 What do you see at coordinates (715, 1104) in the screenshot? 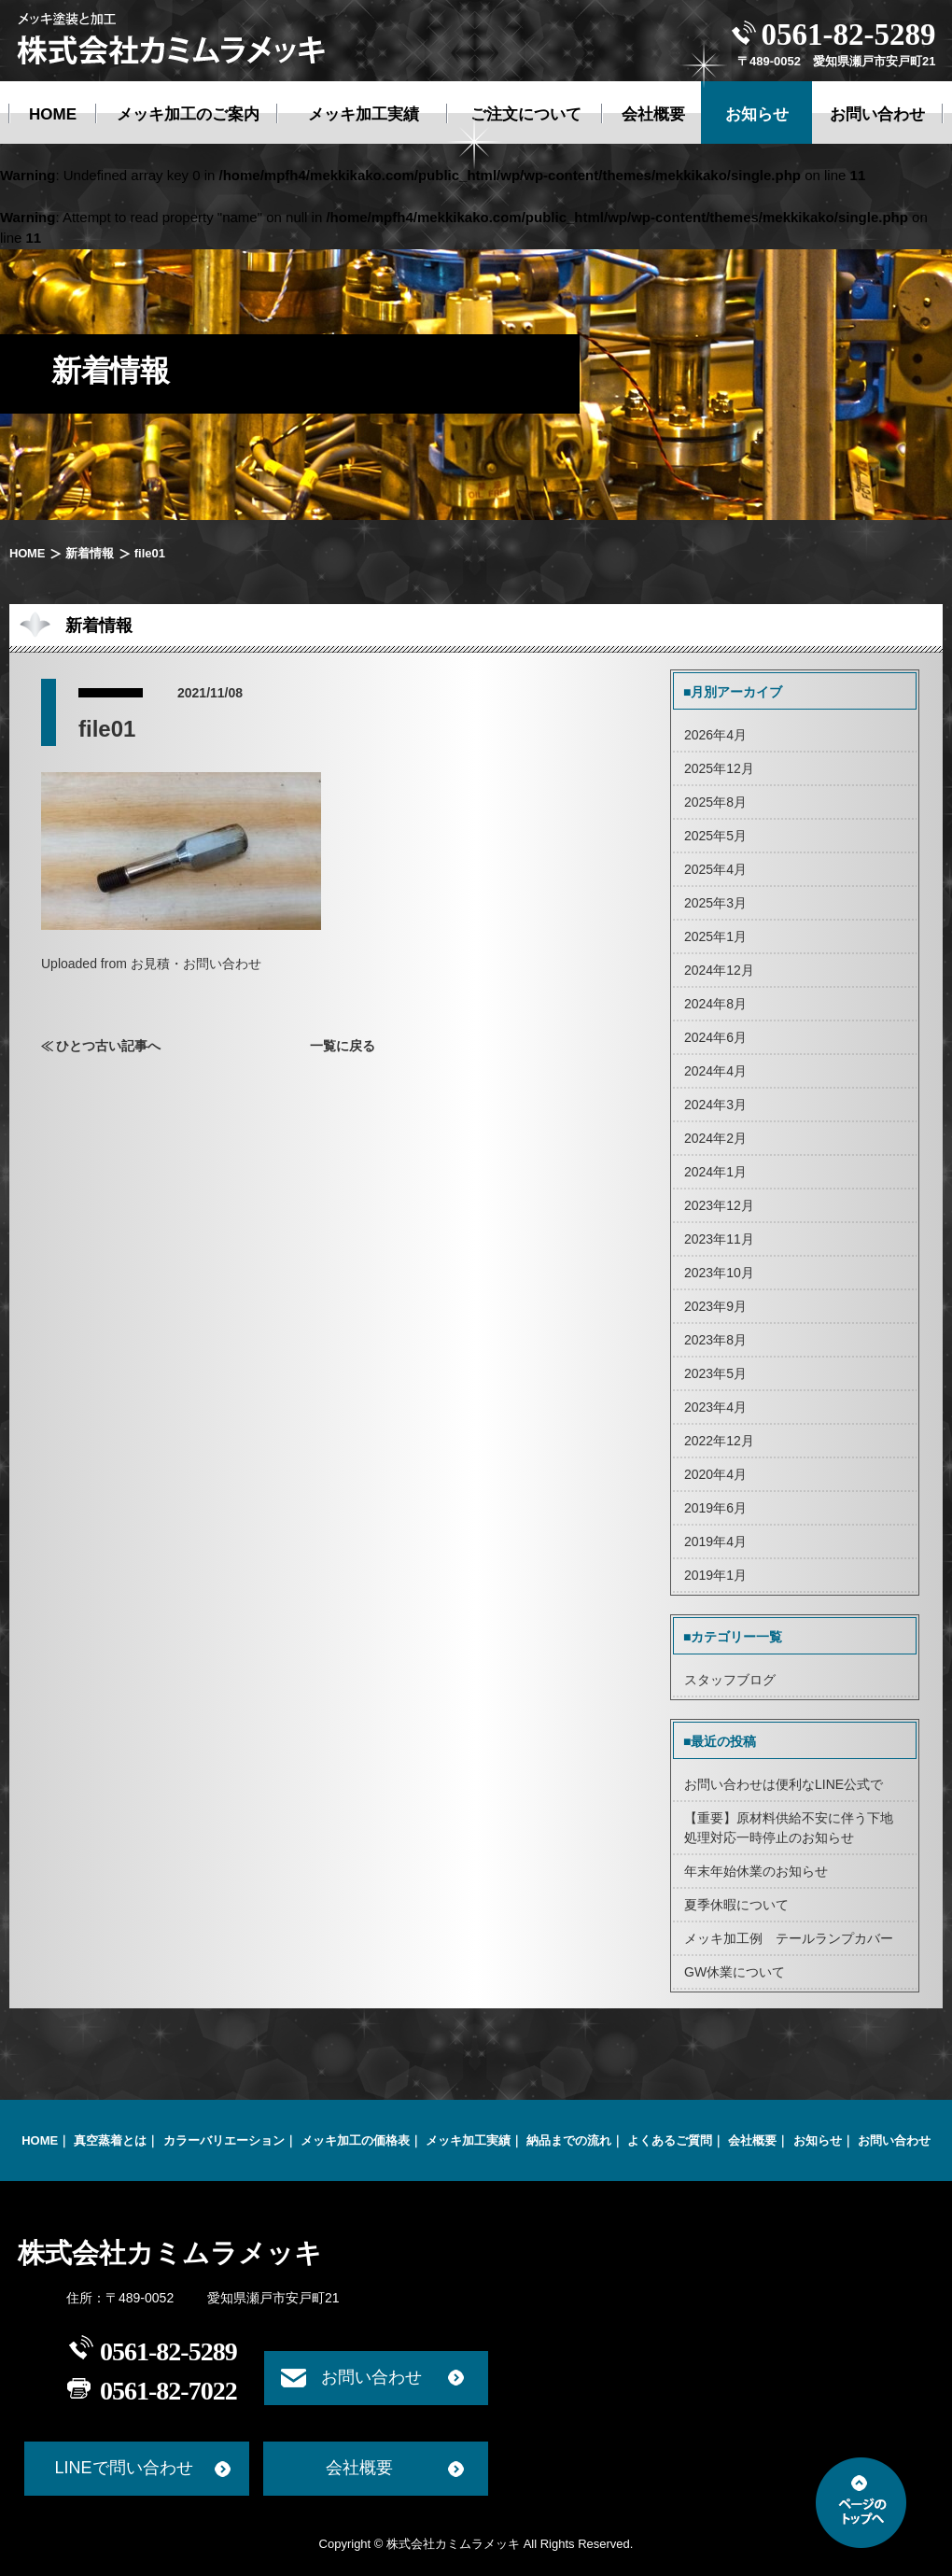
I see `2024年3月` at bounding box center [715, 1104].